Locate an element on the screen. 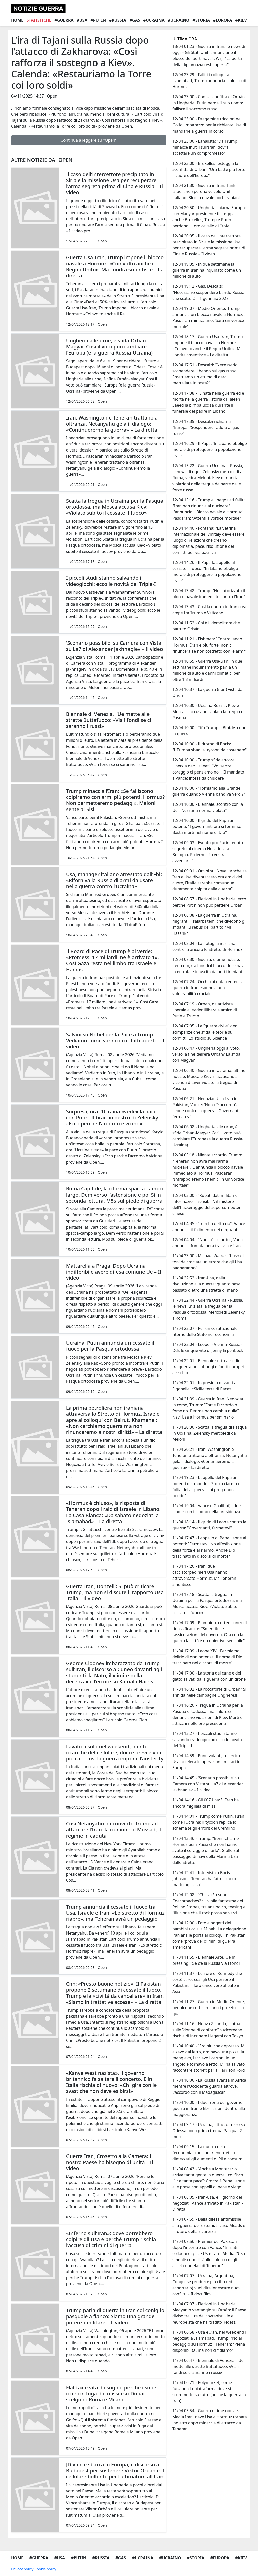 The image size is (258, 2576). 11/04 12:41 - Intervista a Boris Johnson: “Teheran ha fatto scacco matto agli Usa” is located at coordinates (204, 1878).